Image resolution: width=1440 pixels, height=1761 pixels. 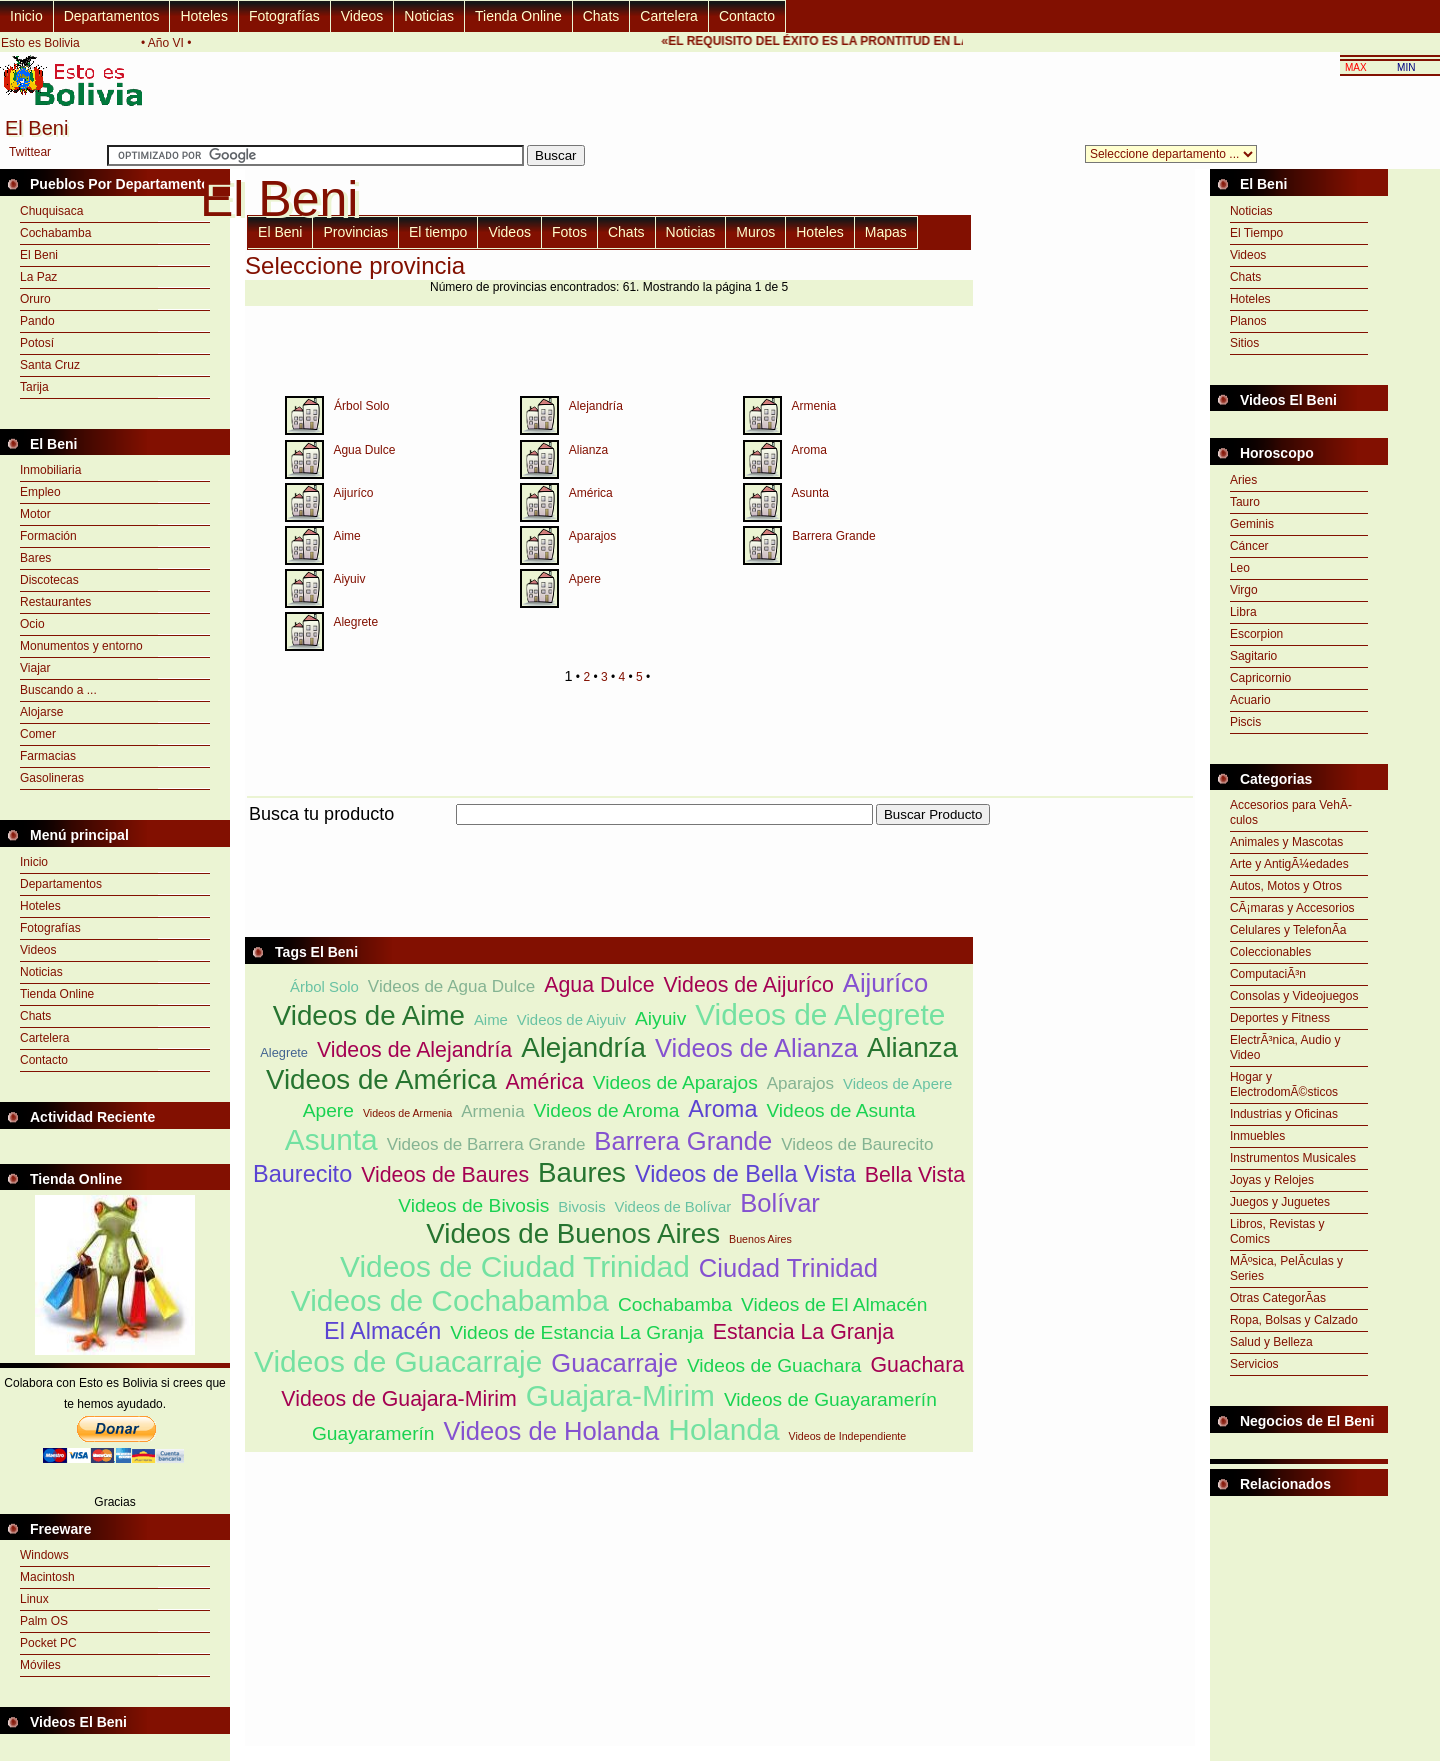 What do you see at coordinates (58, 690) in the screenshot?
I see `Buscando a ...` at bounding box center [58, 690].